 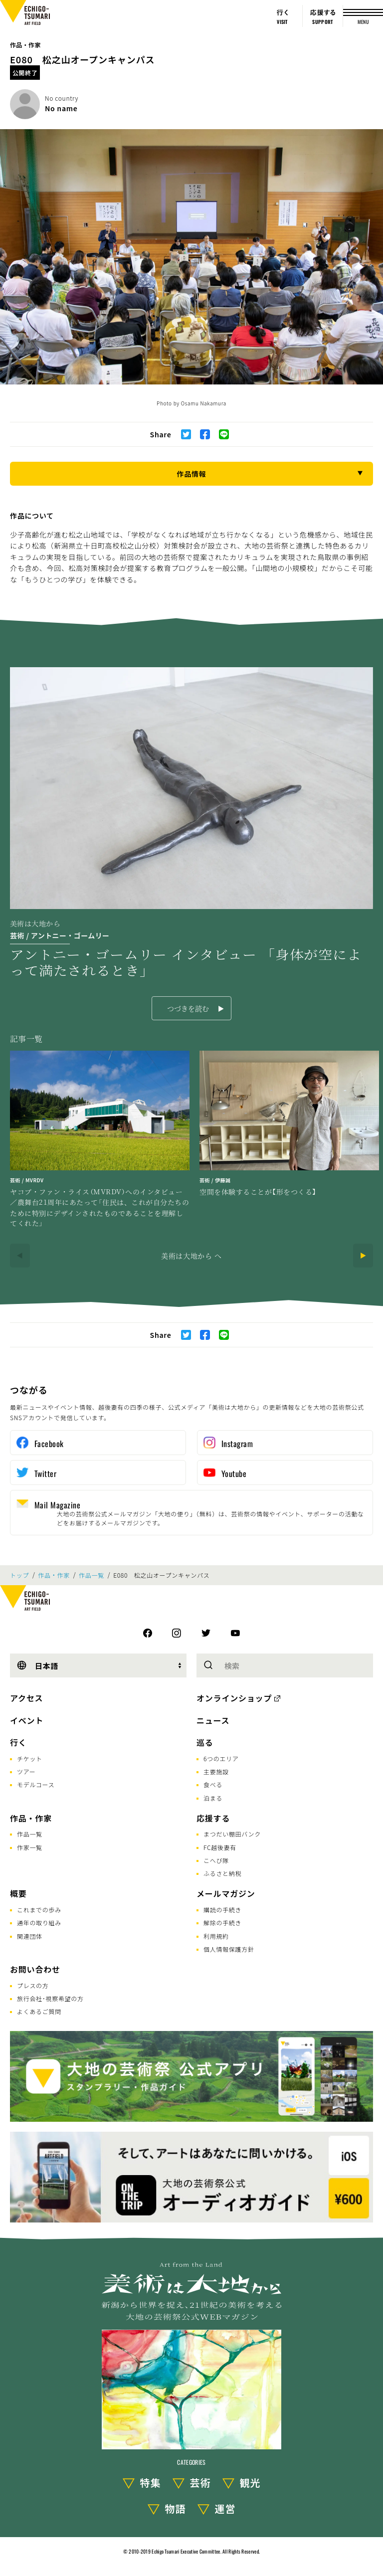 I want to click on [Next], so click(x=363, y=1256).